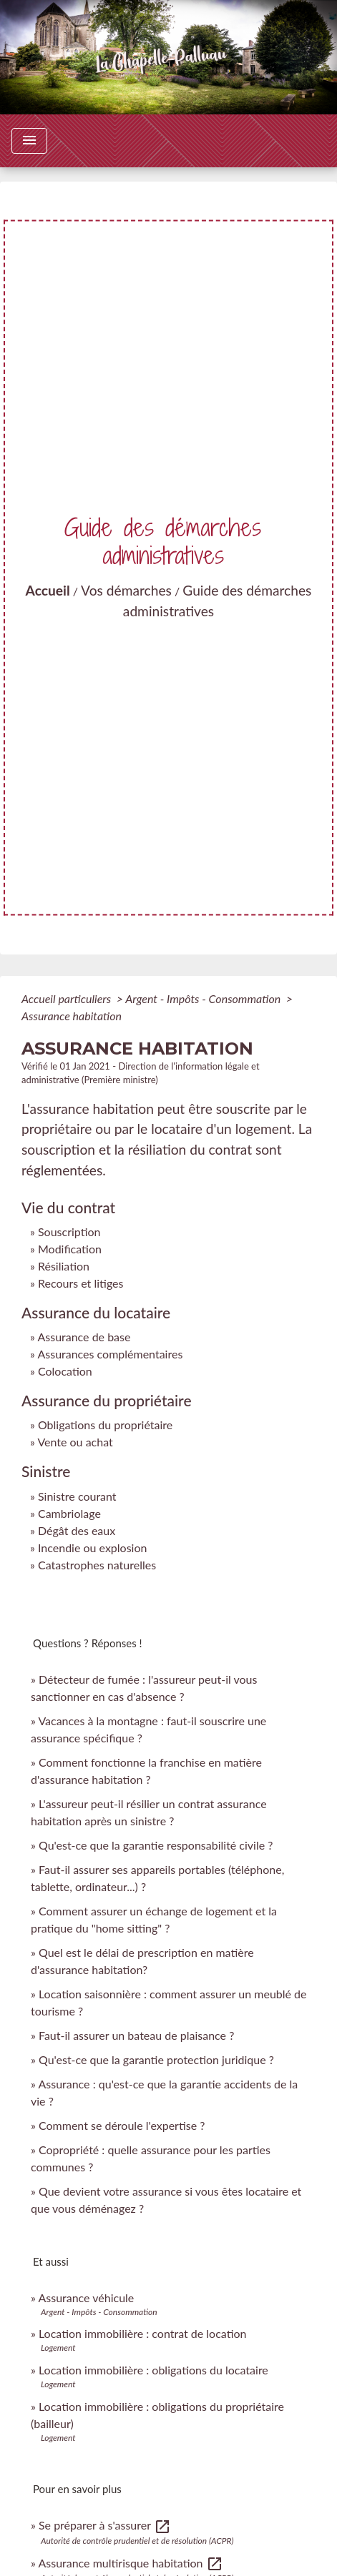  Describe the element at coordinates (105, 1424) in the screenshot. I see `Obligations du propriétaire` at that location.